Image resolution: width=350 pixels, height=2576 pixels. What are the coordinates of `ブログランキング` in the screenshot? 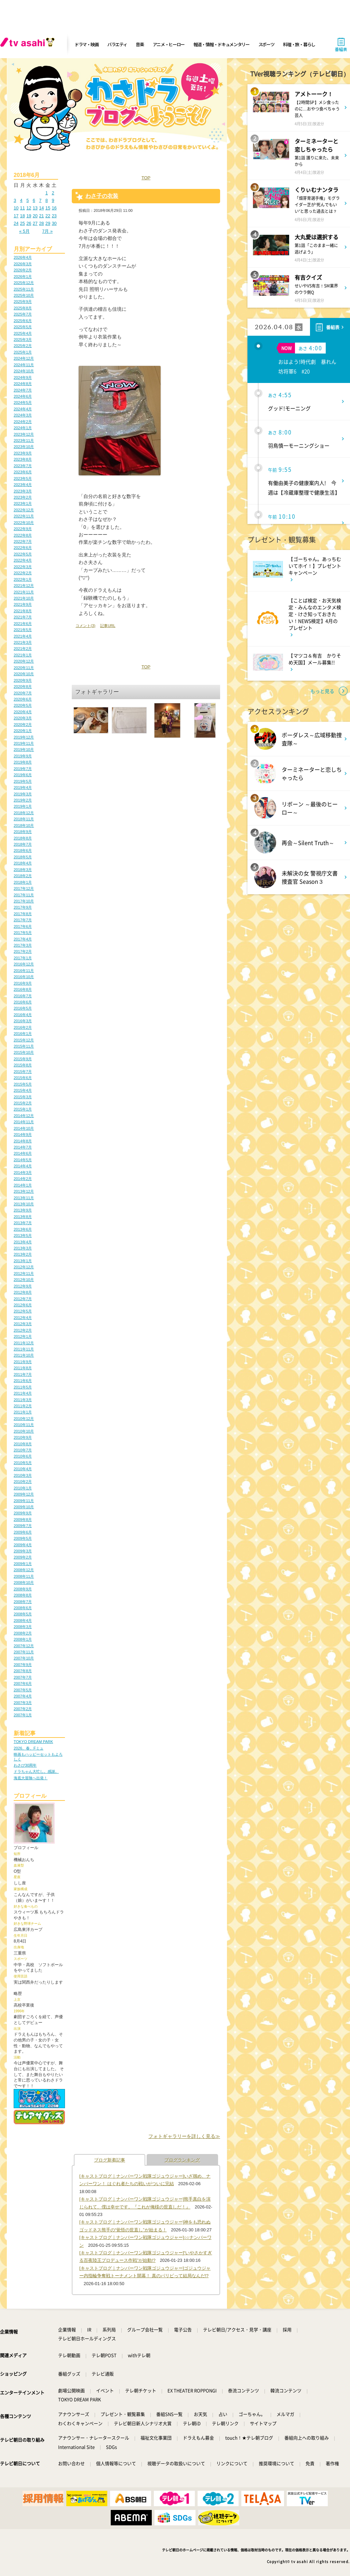 It's located at (182, 2160).